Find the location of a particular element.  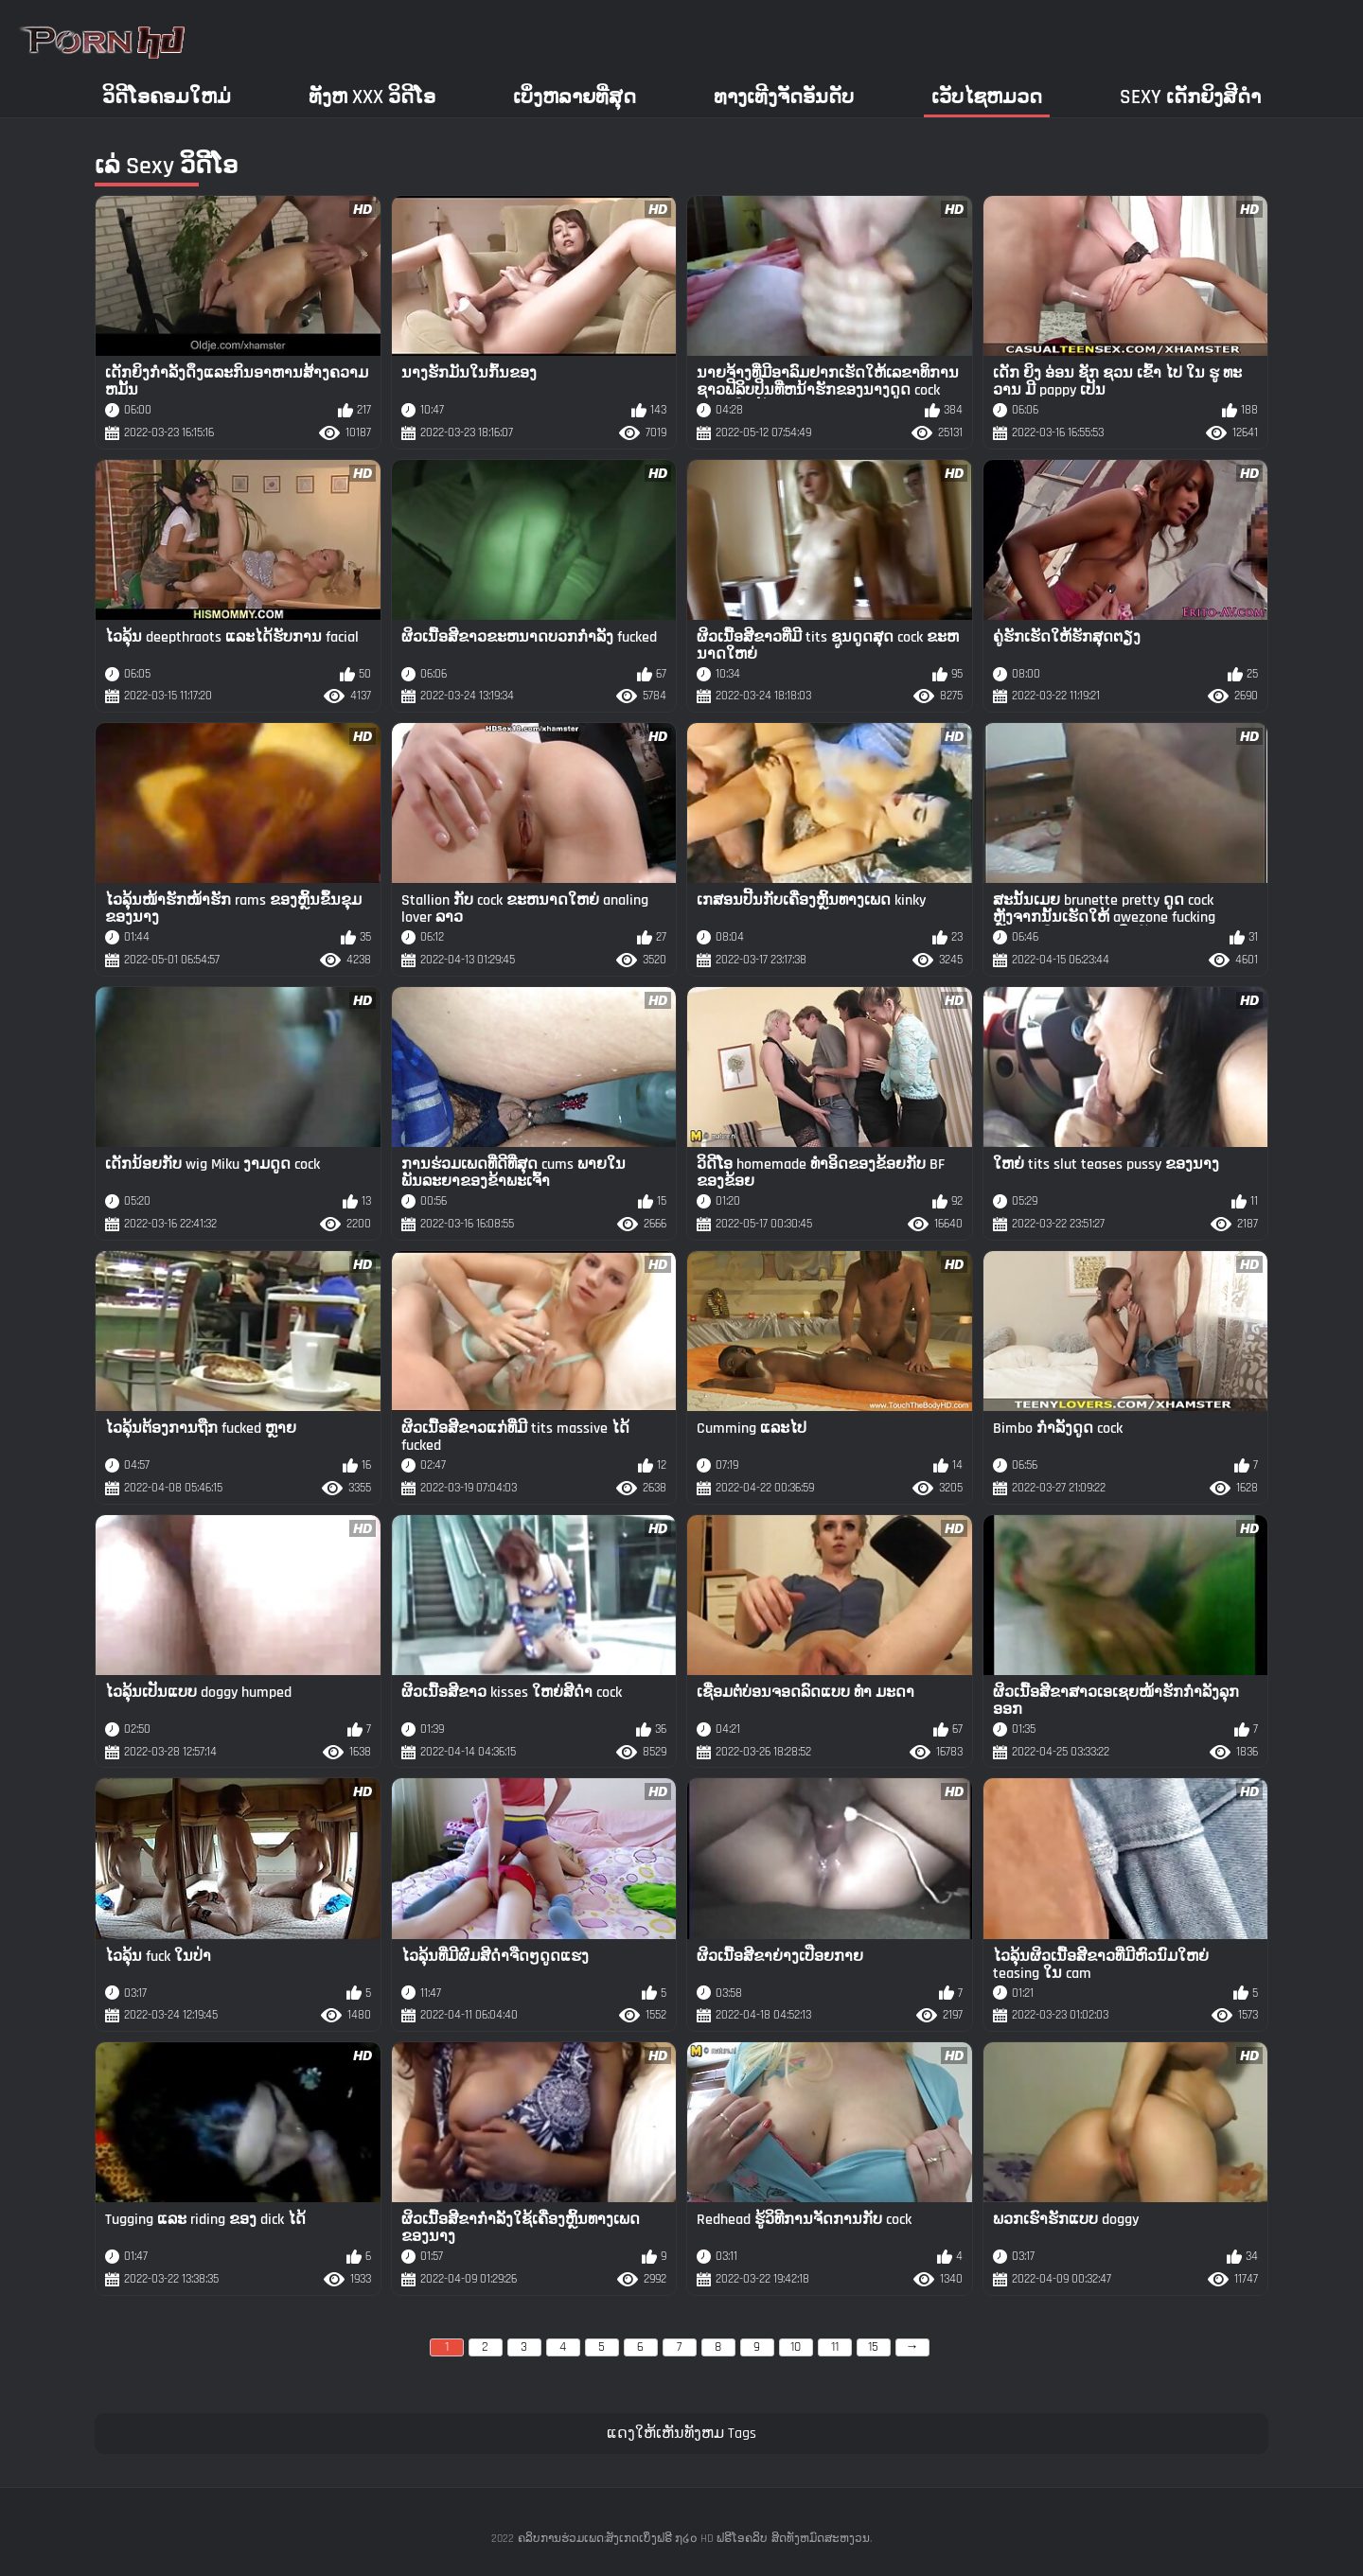

10 is located at coordinates (795, 2346).